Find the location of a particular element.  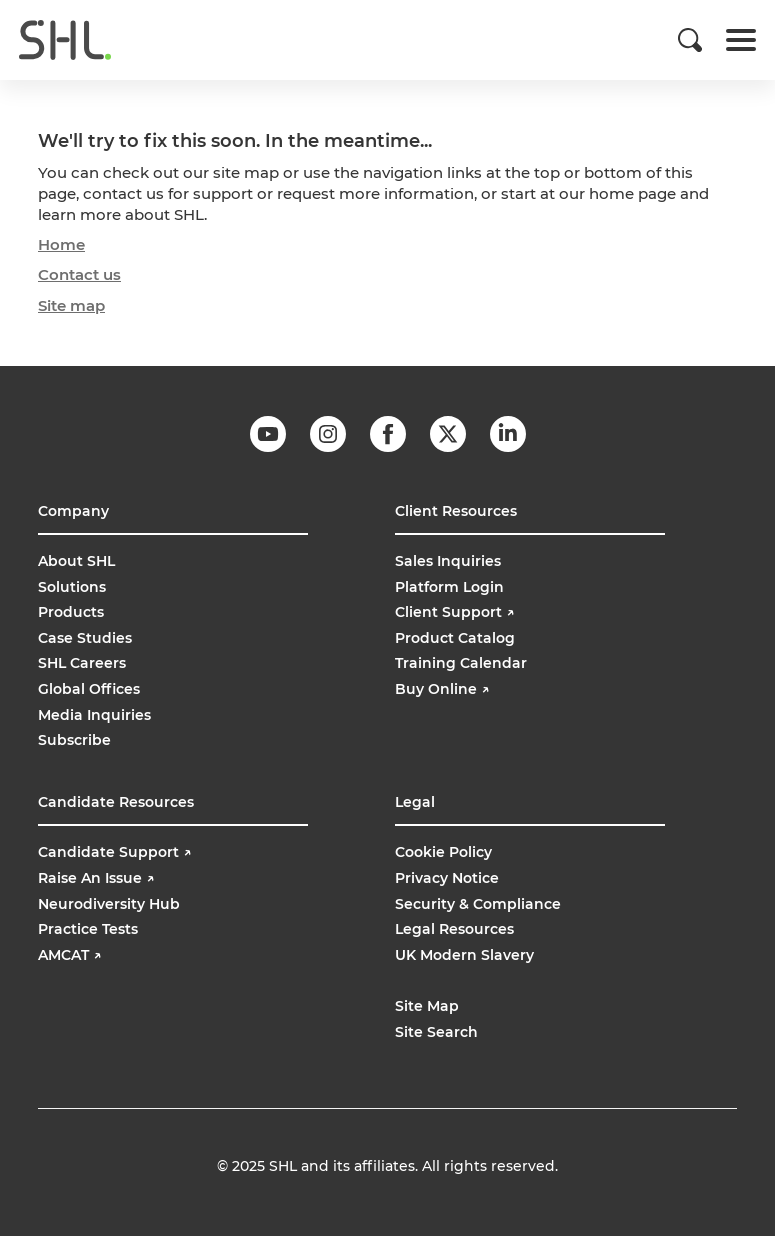

Legal Resources is located at coordinates (454, 929).